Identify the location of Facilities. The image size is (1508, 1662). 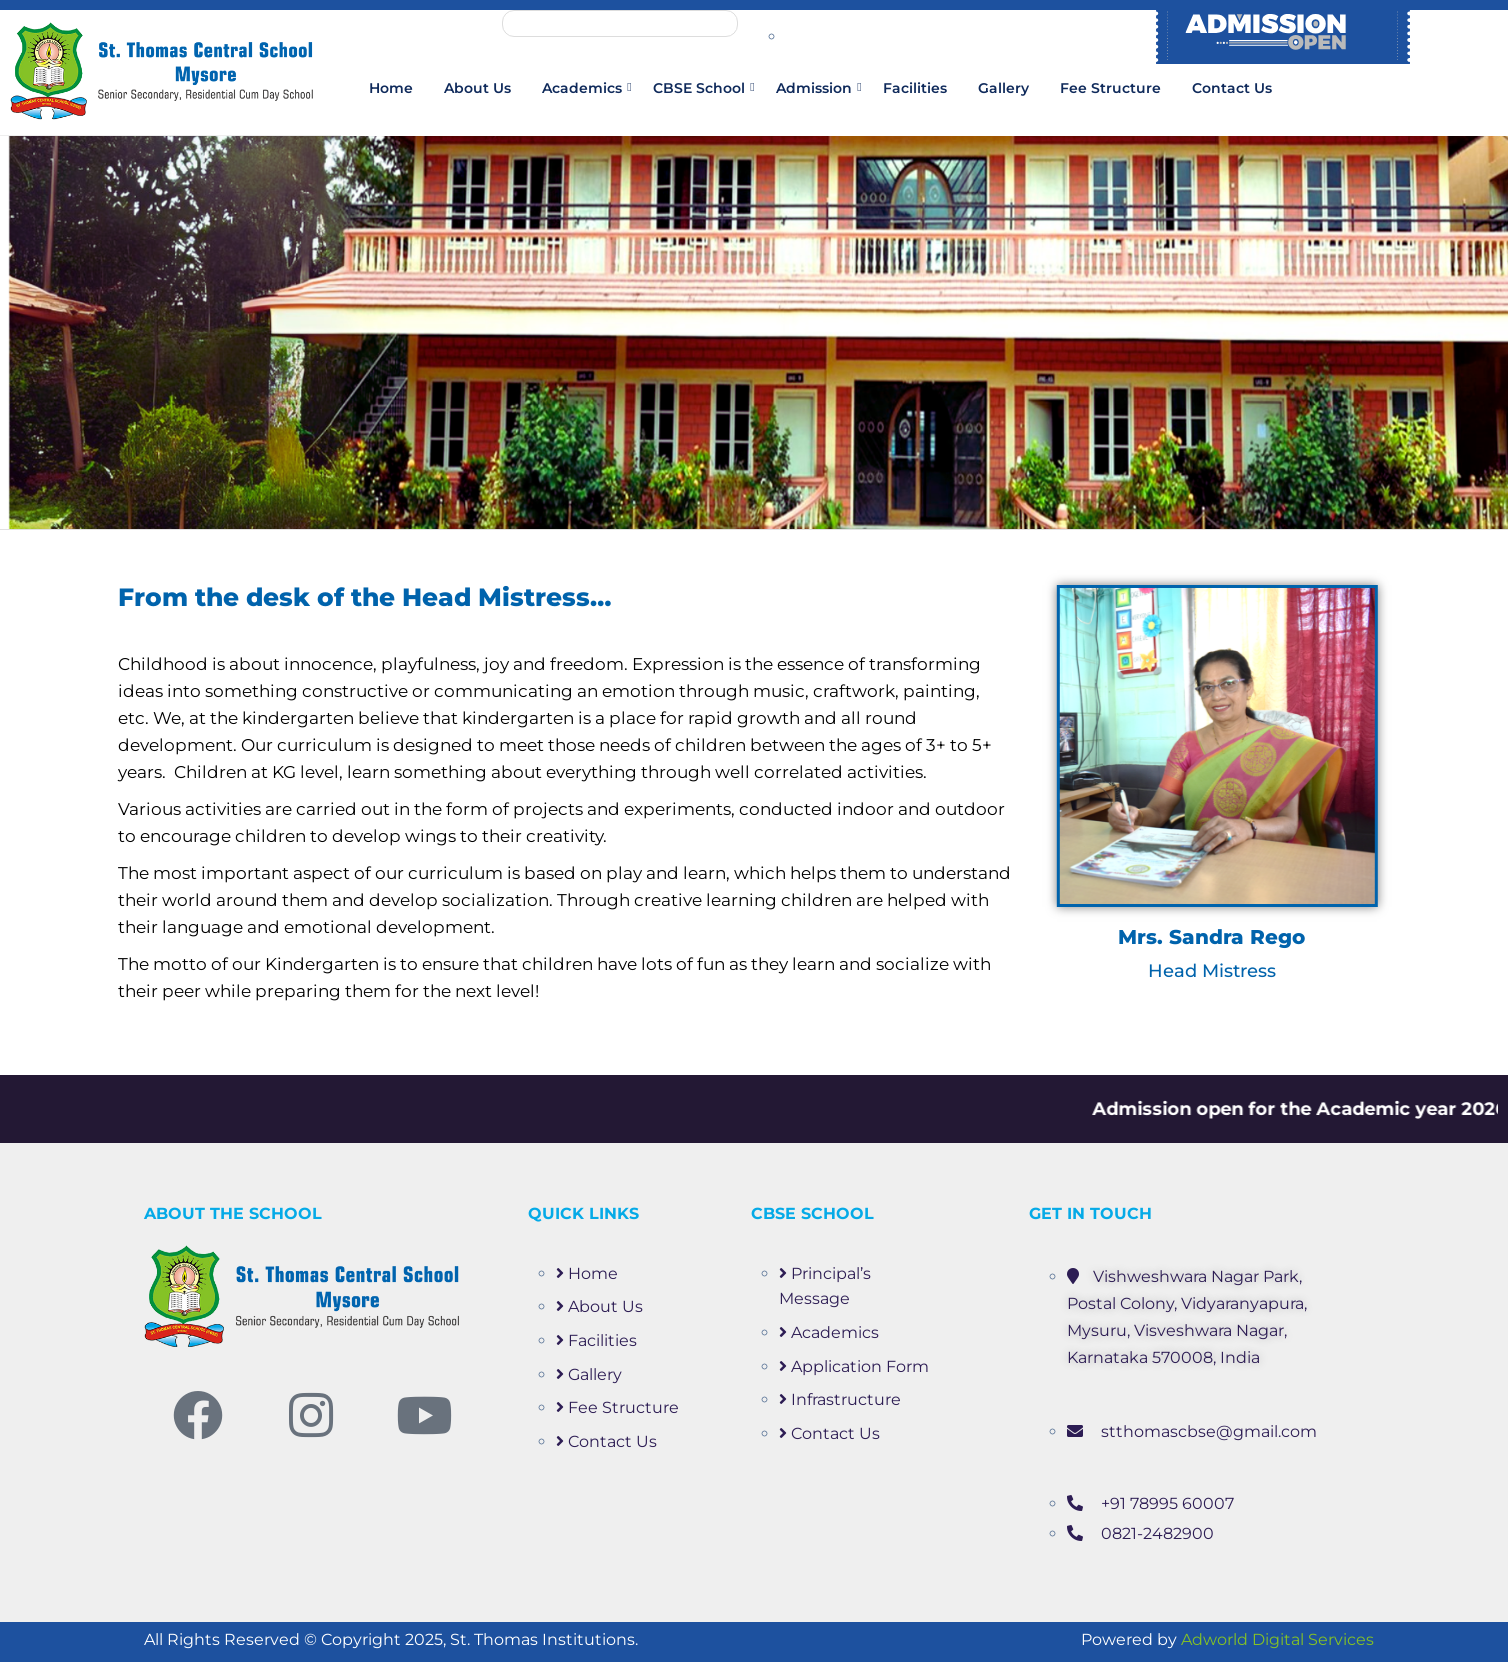
(915, 88).